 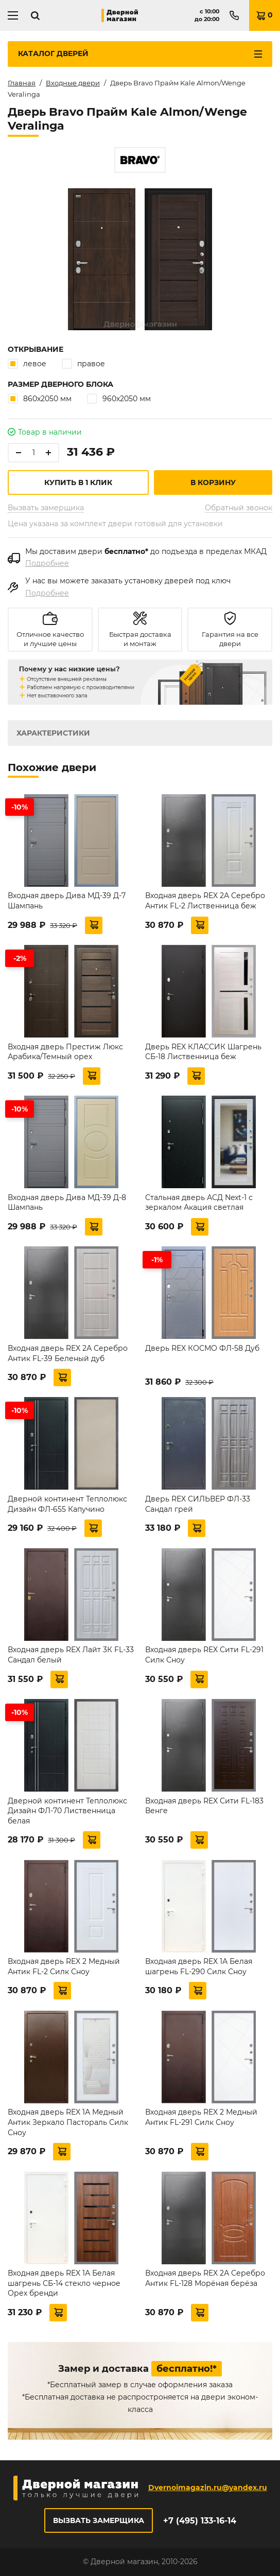 I want to click on Входная дверь Дива МД-39 Д-8 Шампань, so click(x=67, y=1202).